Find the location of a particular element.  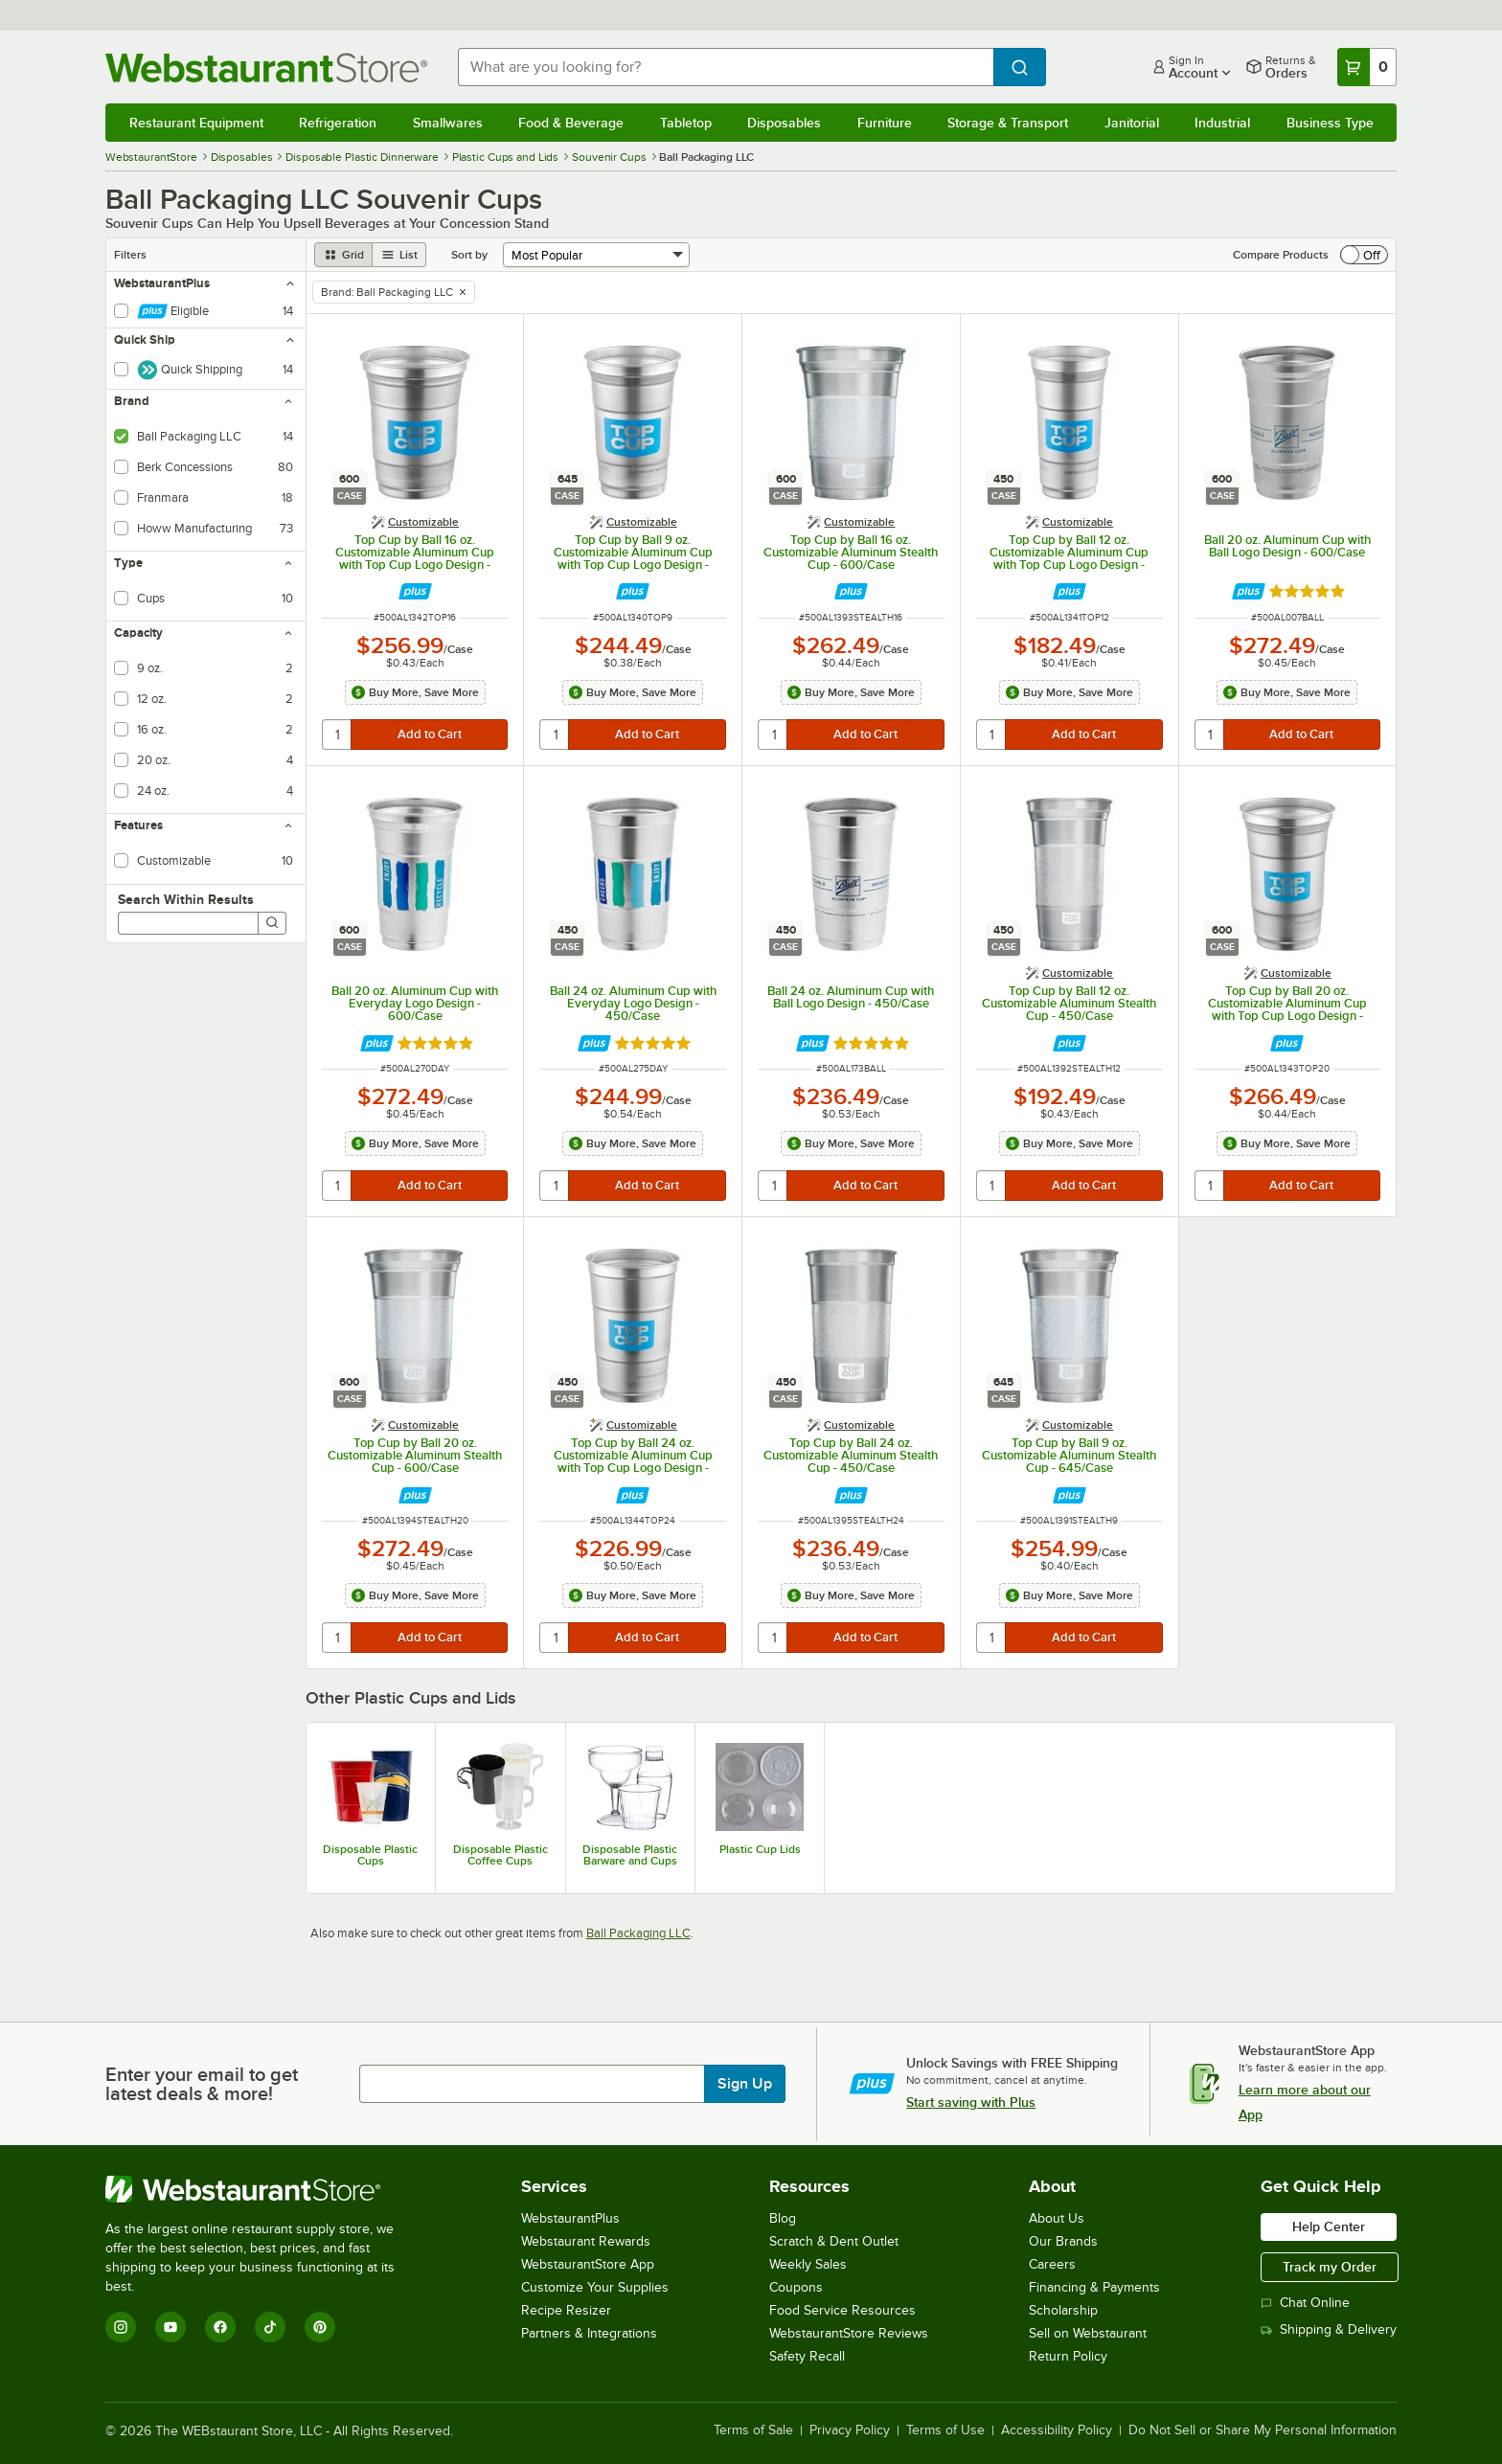

Filters is located at coordinates (130, 254).